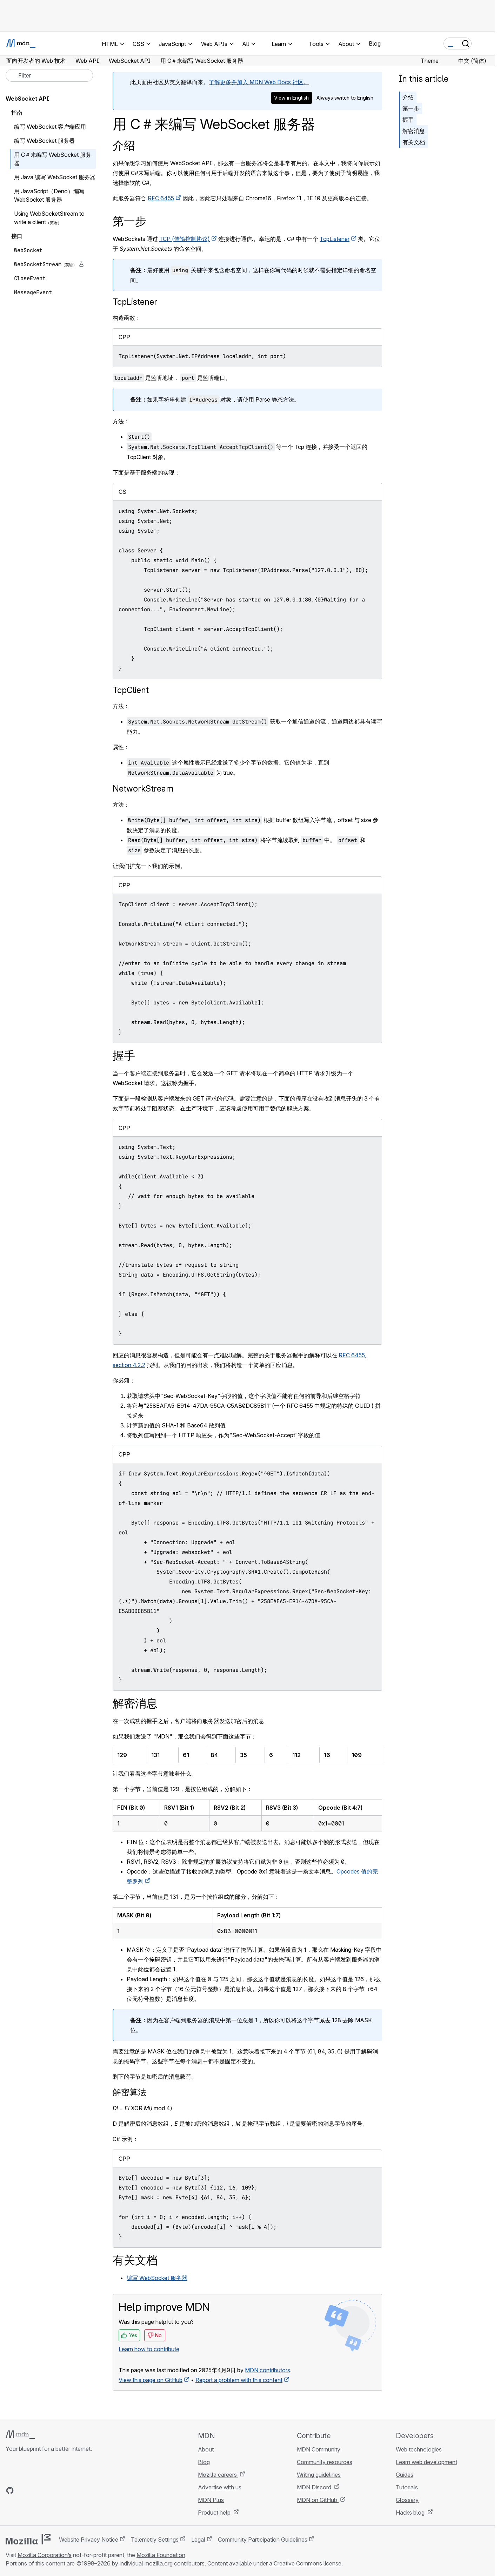  I want to click on TCP (传输控制协议), so click(184, 238).